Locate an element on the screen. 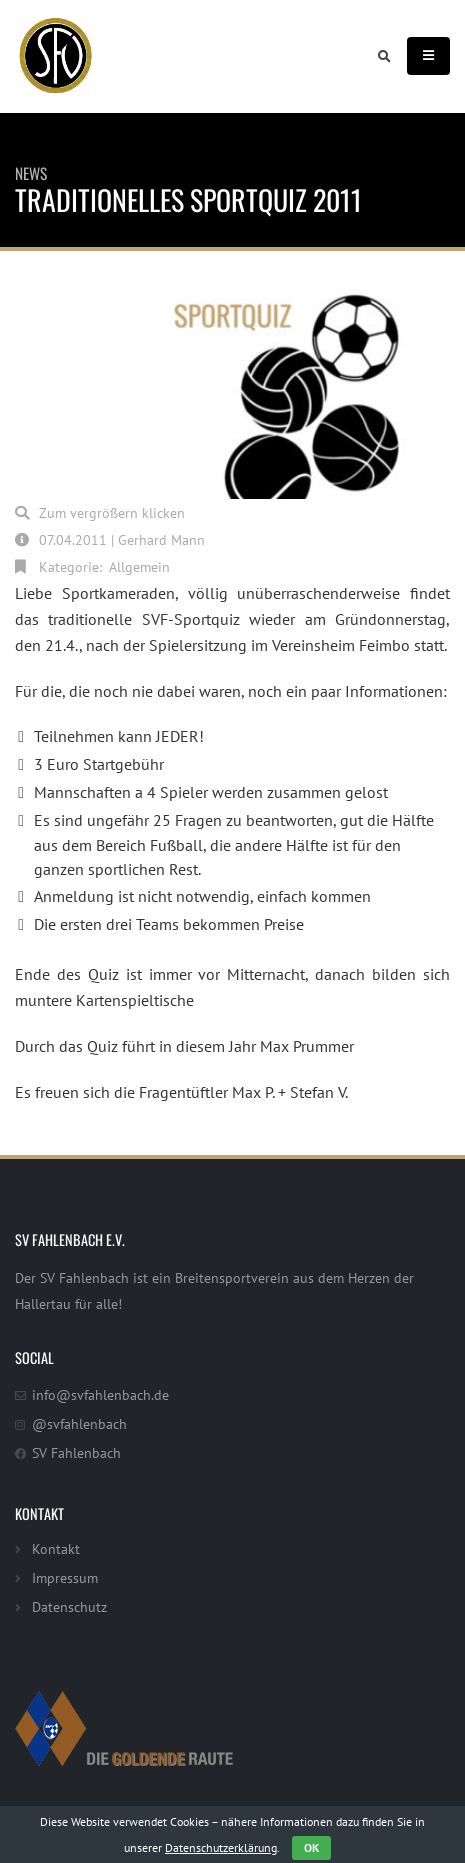 The height and width of the screenshot is (1863, 465). Datenschutz is located at coordinates (69, 1606).